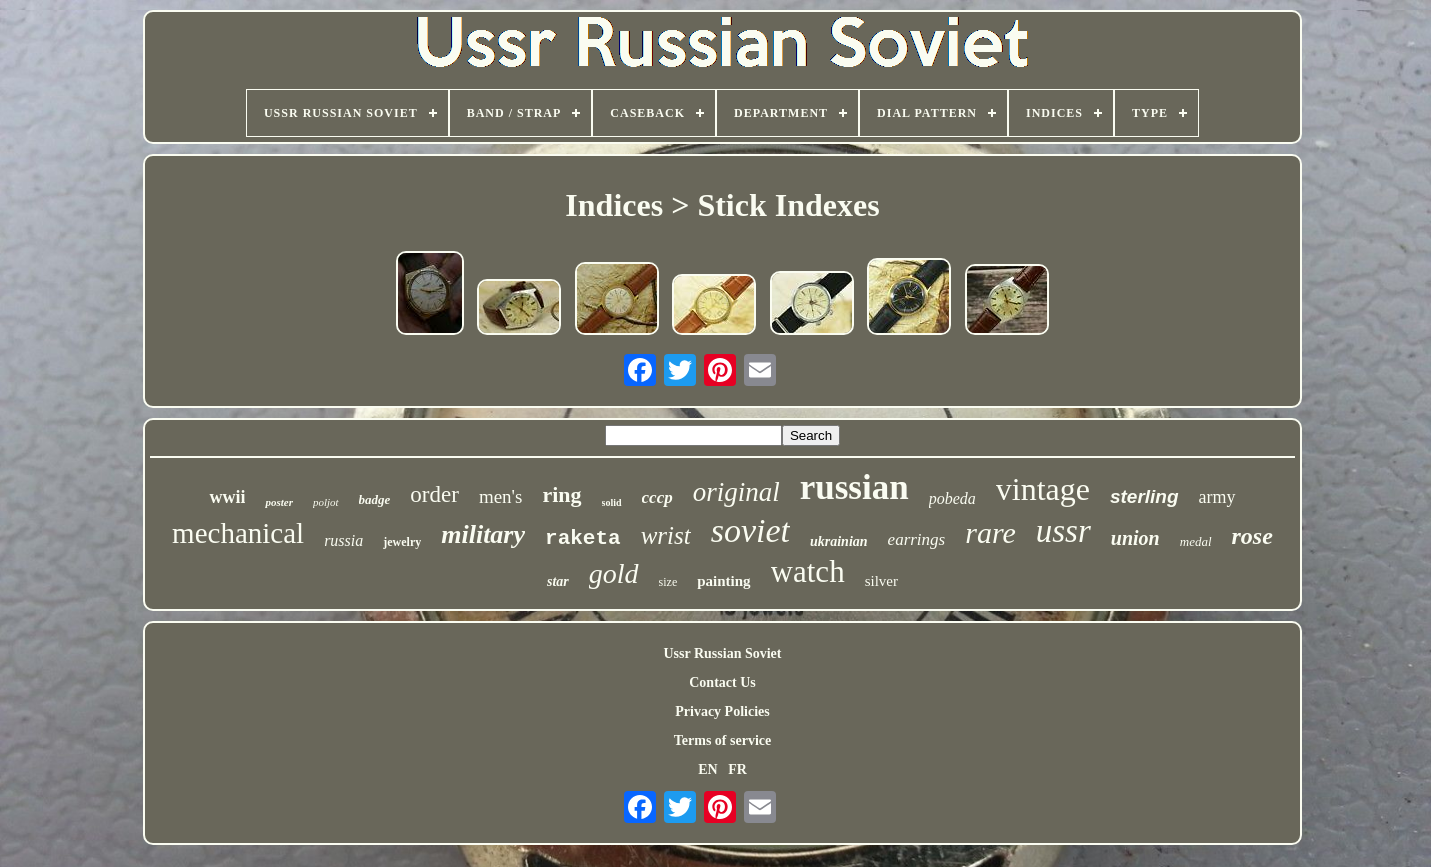 The image size is (1431, 867). Describe the element at coordinates (722, 740) in the screenshot. I see `Terms of service` at that location.